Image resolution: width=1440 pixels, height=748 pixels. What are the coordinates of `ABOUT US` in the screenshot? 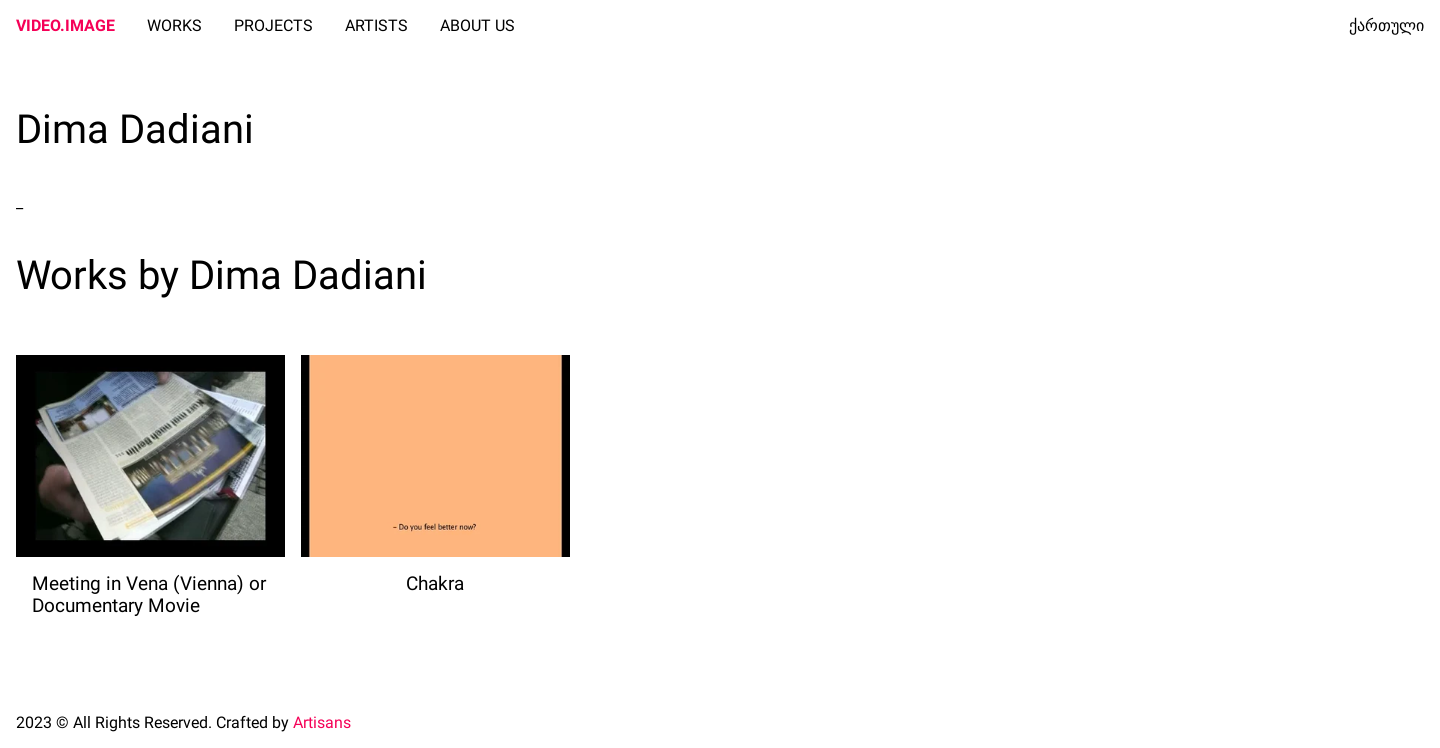 It's located at (477, 25).